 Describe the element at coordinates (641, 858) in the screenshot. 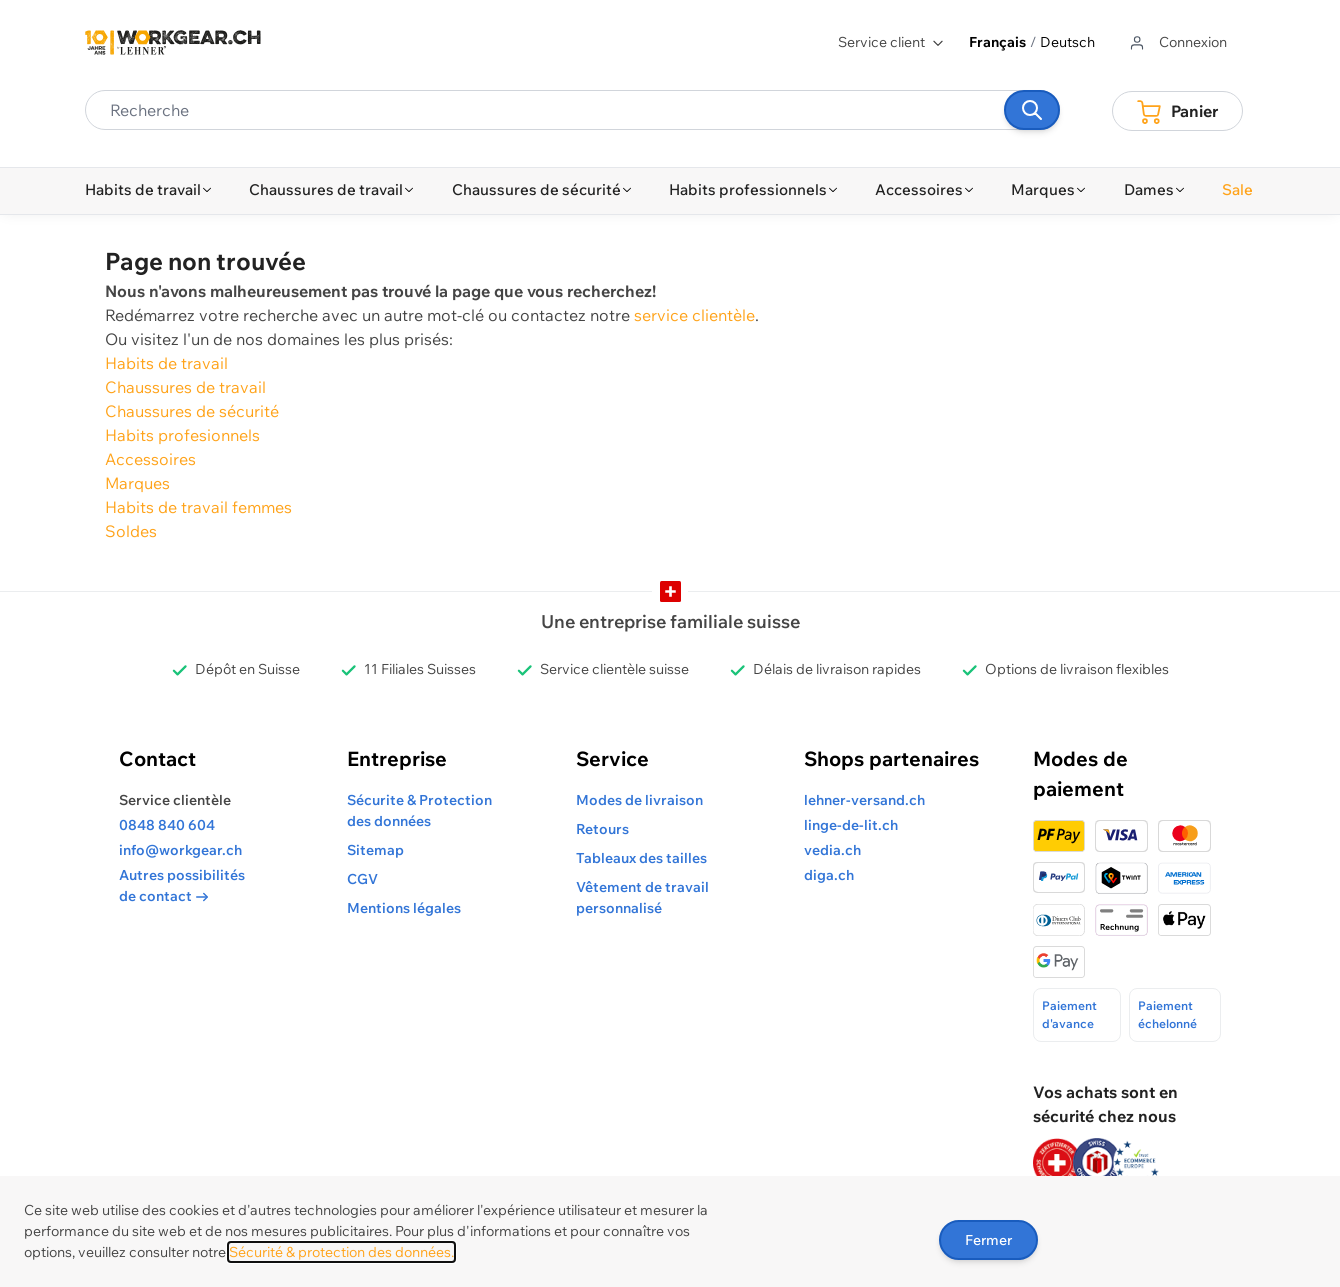

I see `Tableaux des tailles` at that location.